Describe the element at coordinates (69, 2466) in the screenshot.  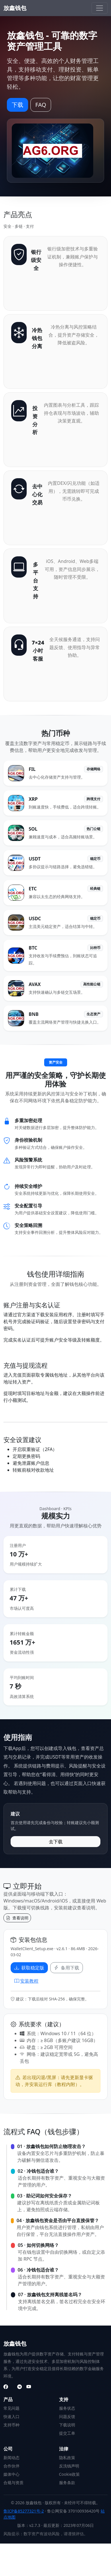
I see `反洗钱声明` at that location.